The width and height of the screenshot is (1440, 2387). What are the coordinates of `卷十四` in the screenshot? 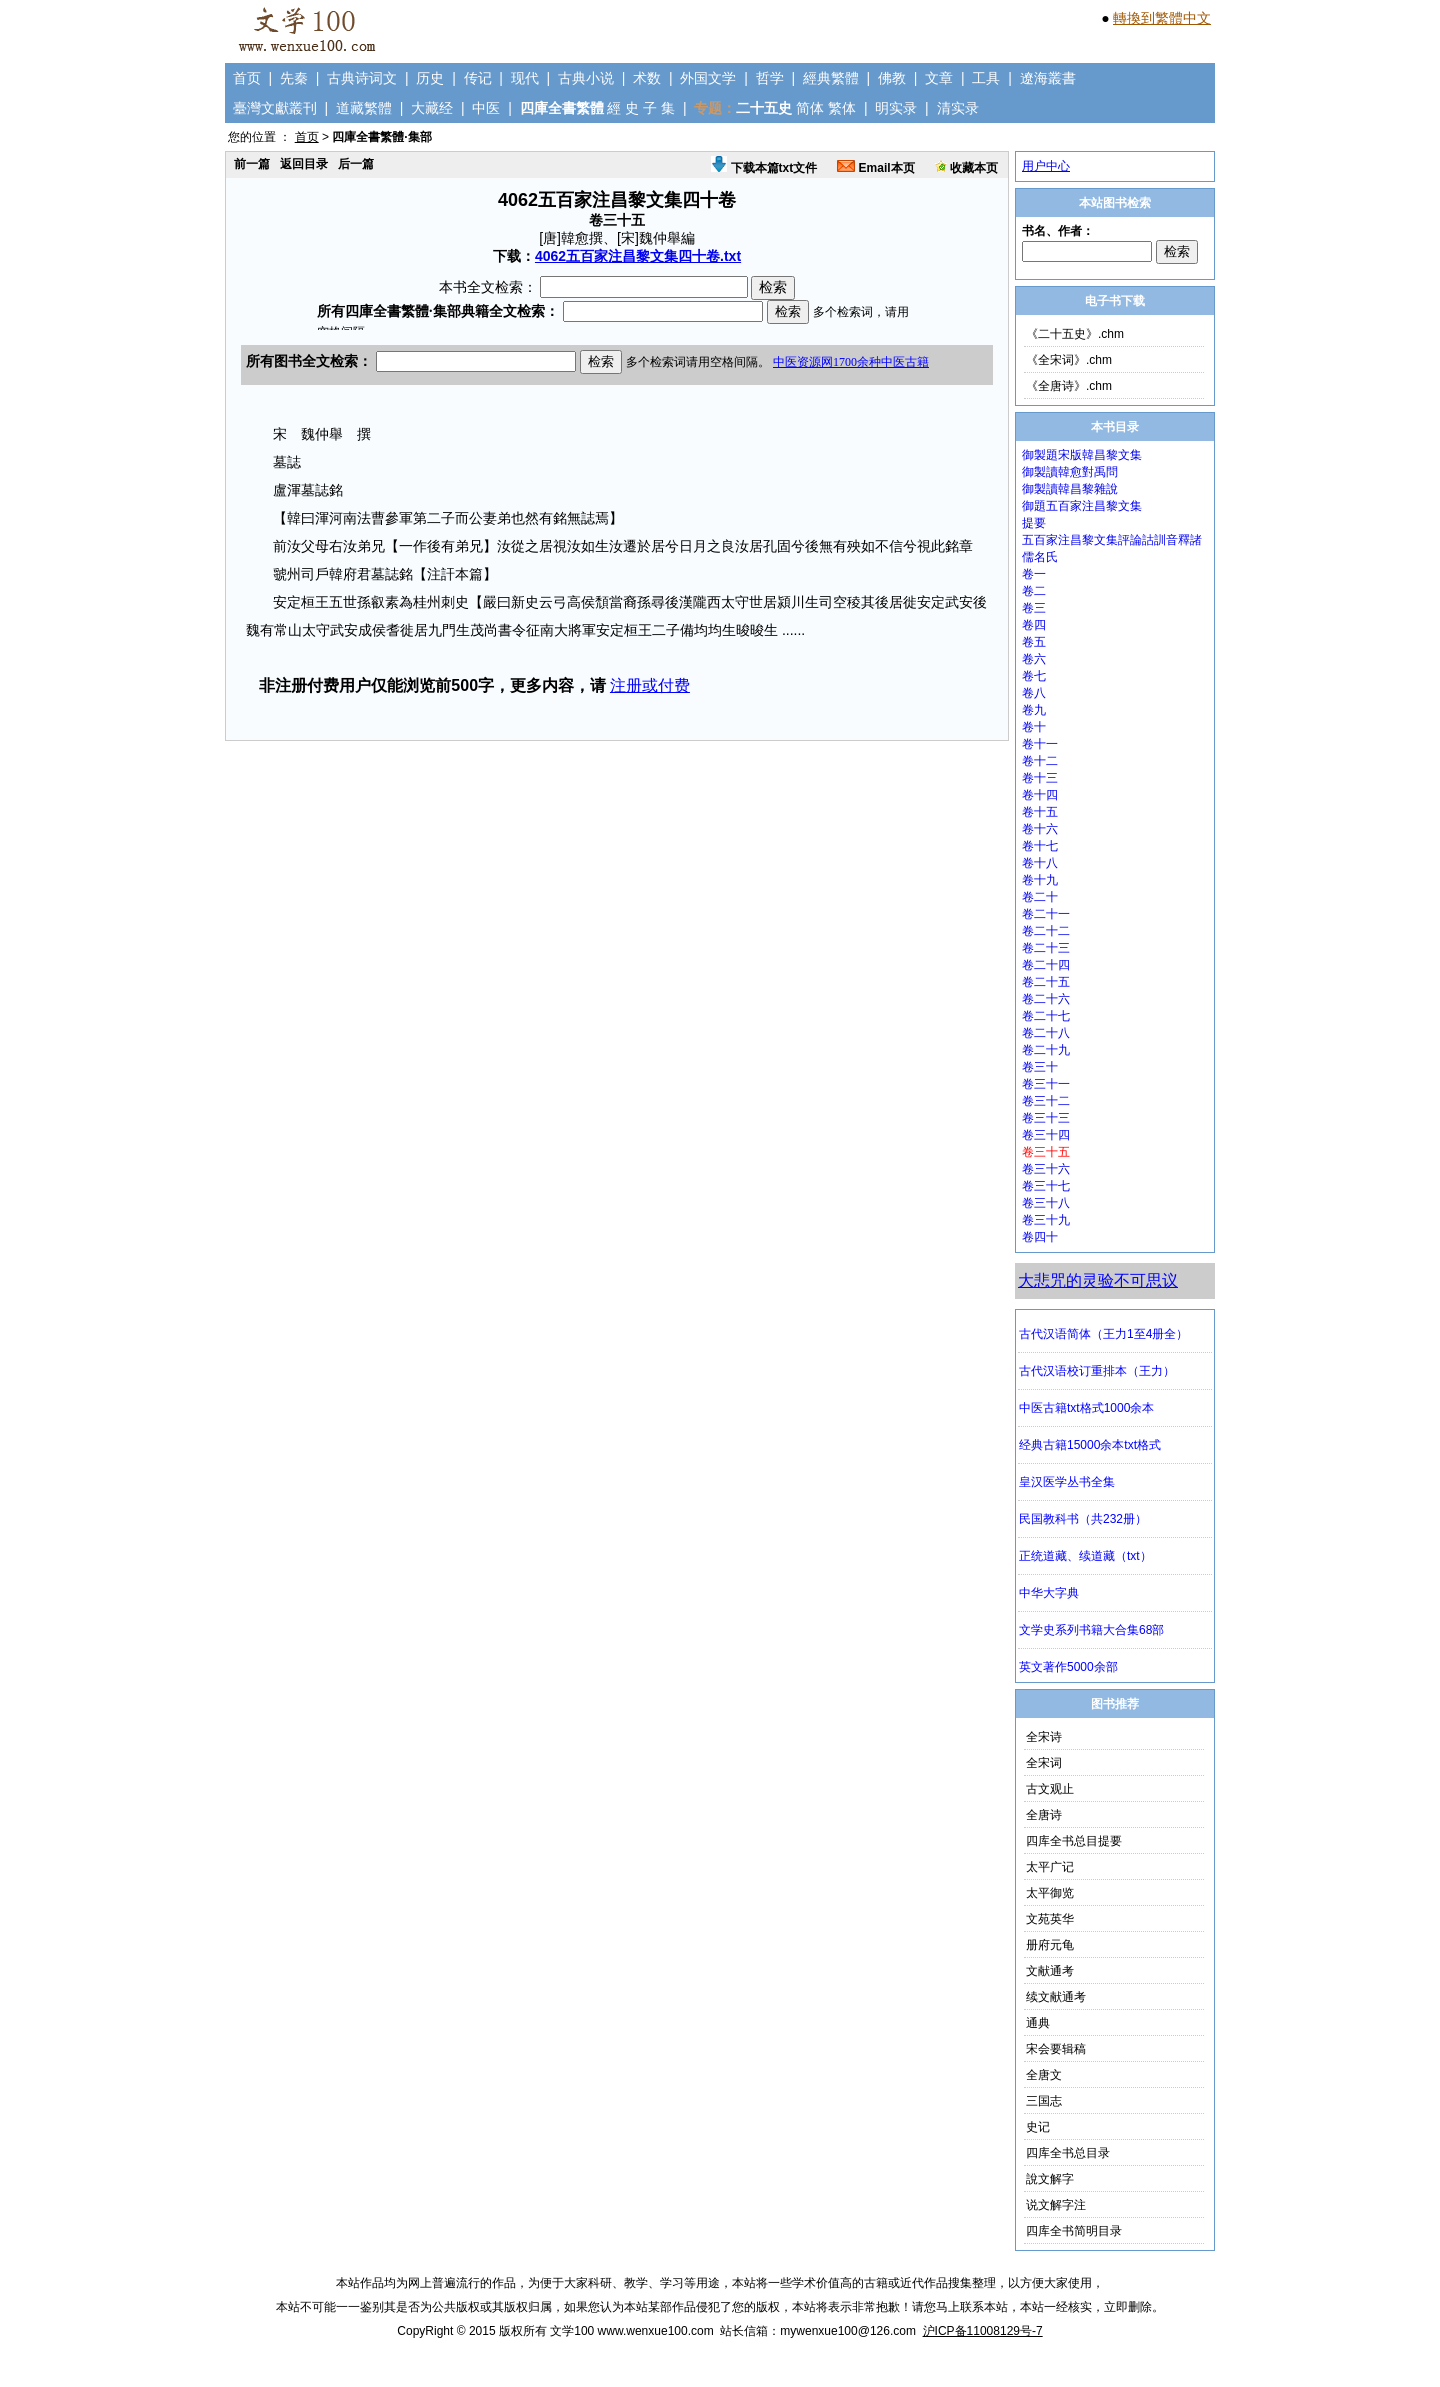 It's located at (1040, 795).